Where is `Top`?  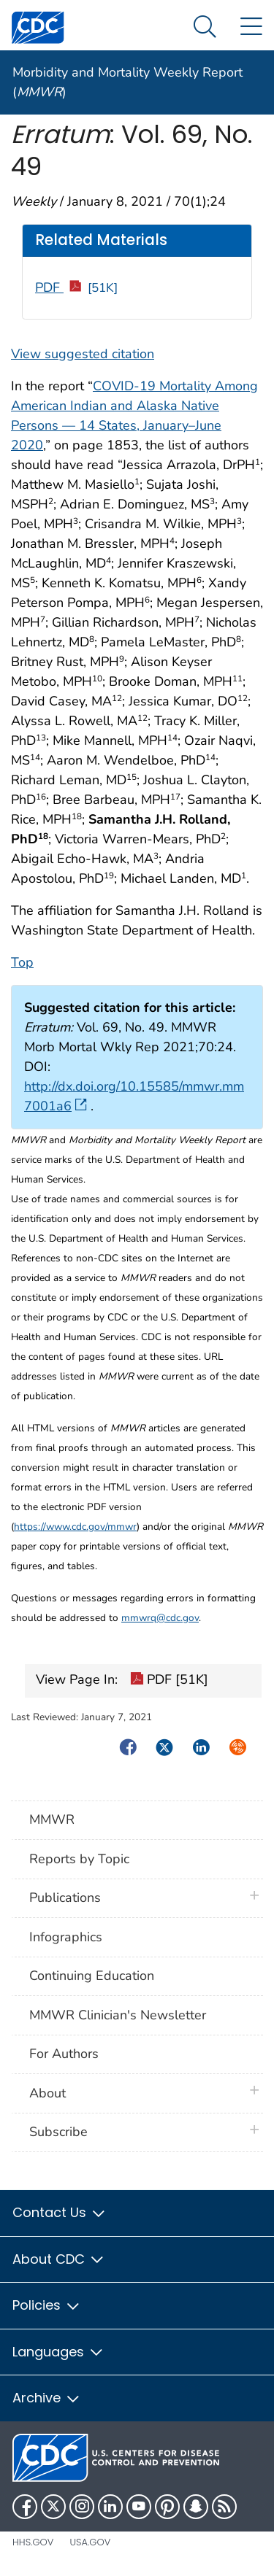
Top is located at coordinates (22, 962).